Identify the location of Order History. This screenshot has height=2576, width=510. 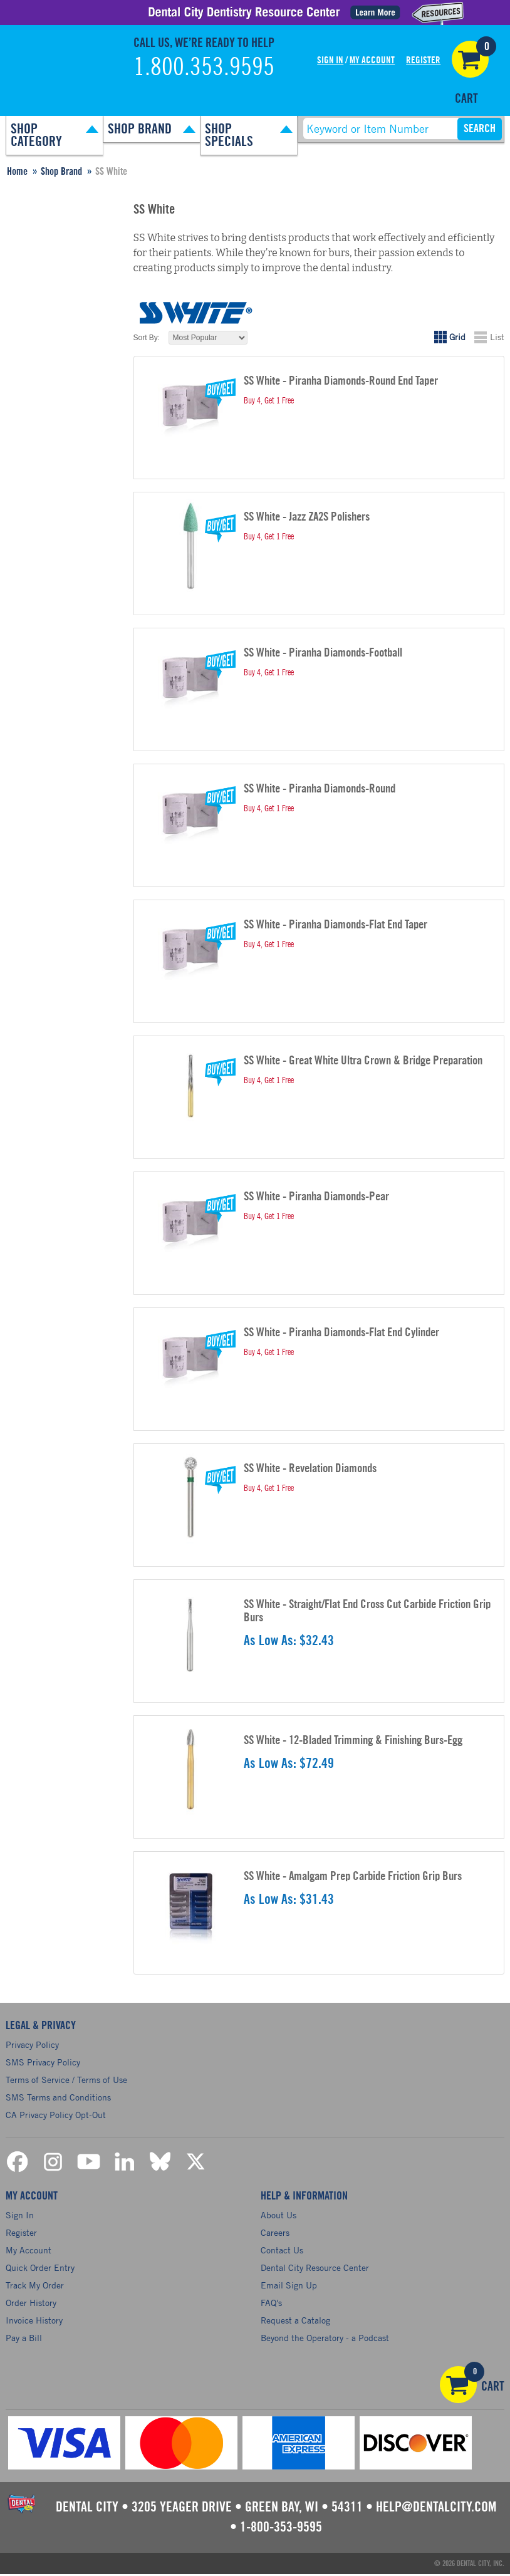
(31, 2304).